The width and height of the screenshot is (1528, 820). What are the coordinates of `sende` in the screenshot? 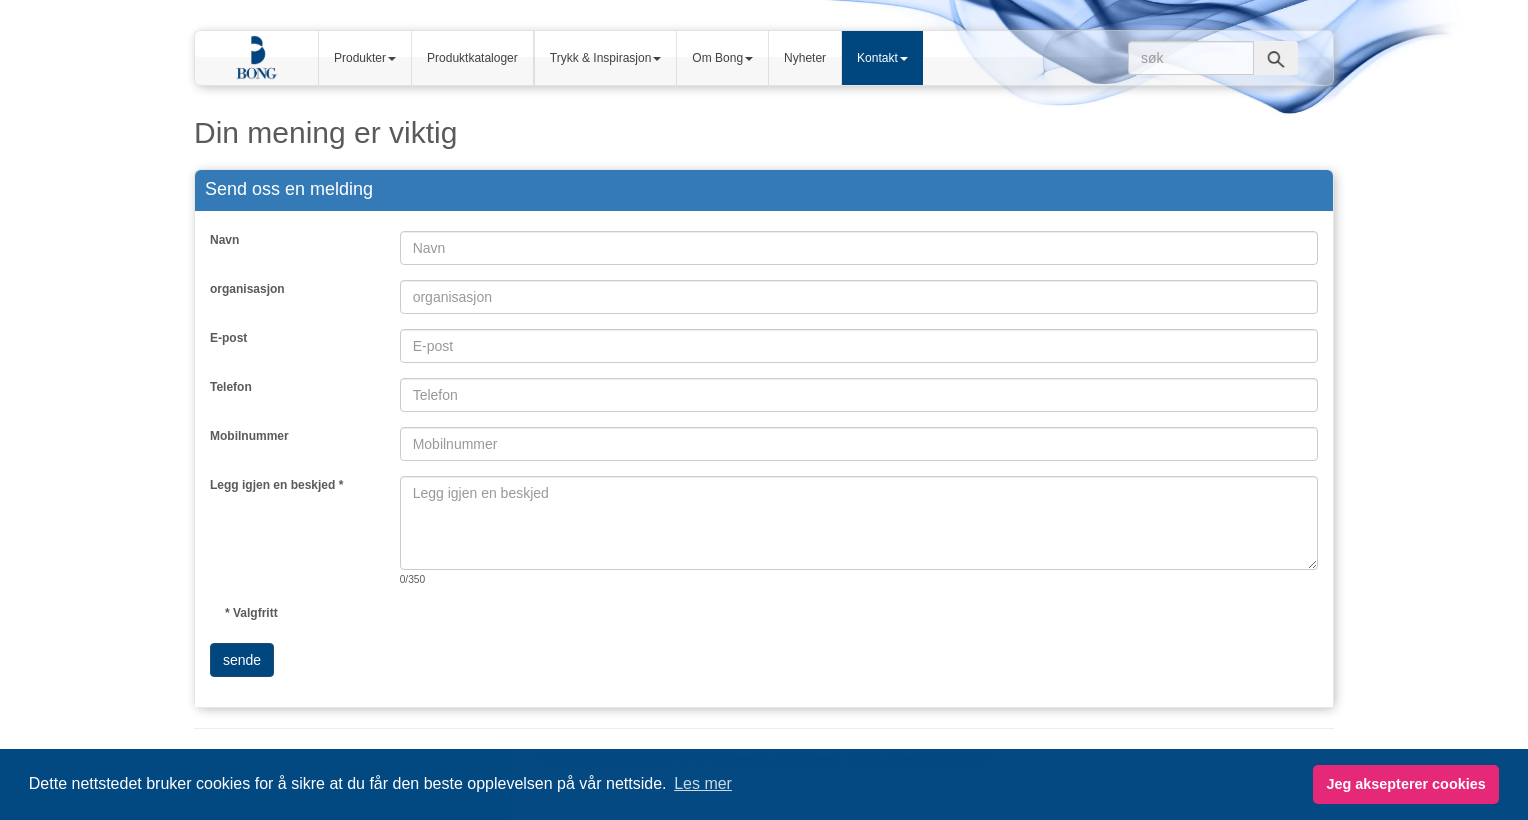 It's located at (242, 660).